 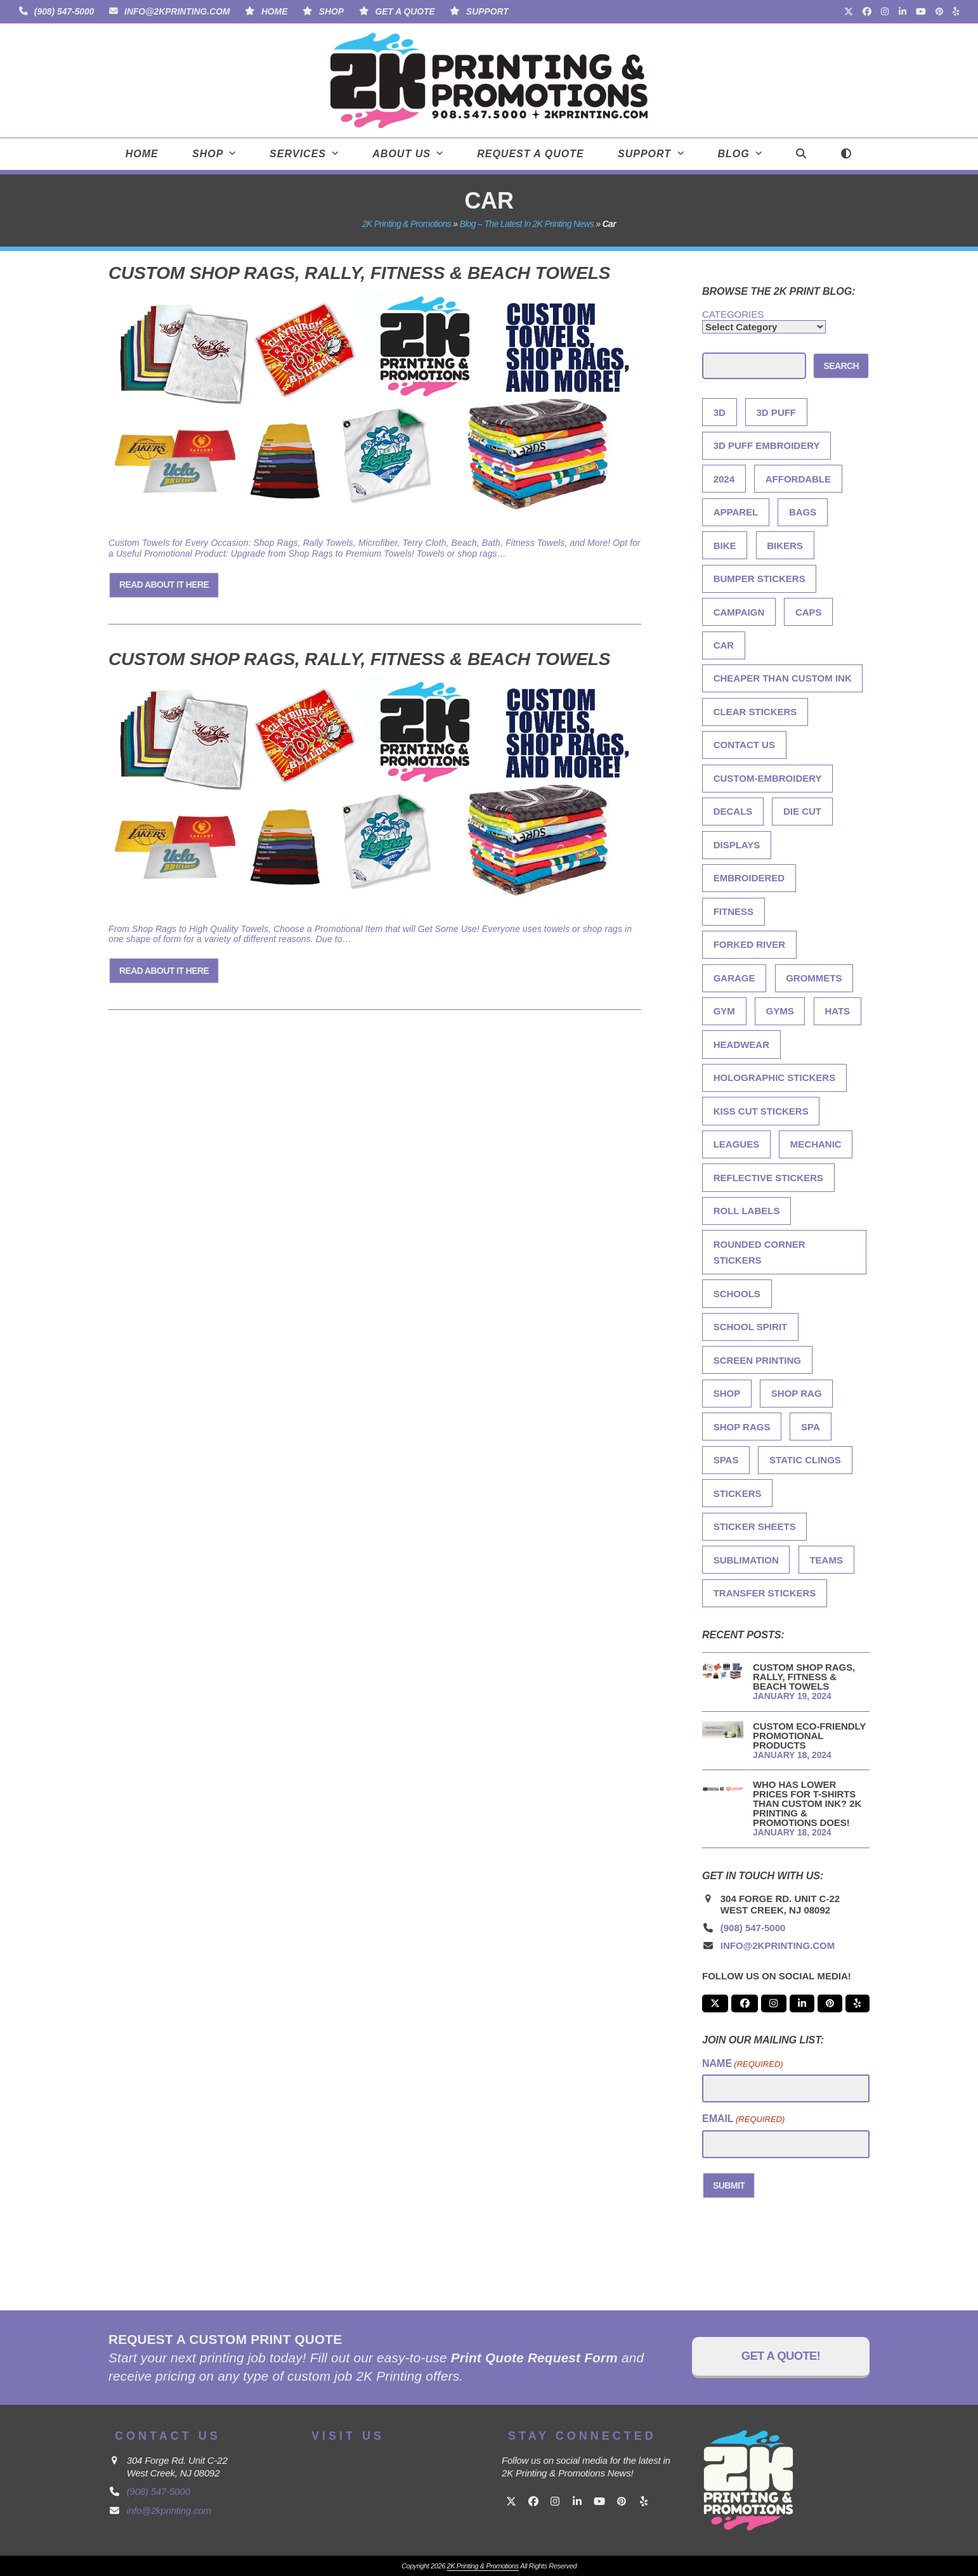 I want to click on Hats [Hats (1 item)], so click(x=837, y=1011).